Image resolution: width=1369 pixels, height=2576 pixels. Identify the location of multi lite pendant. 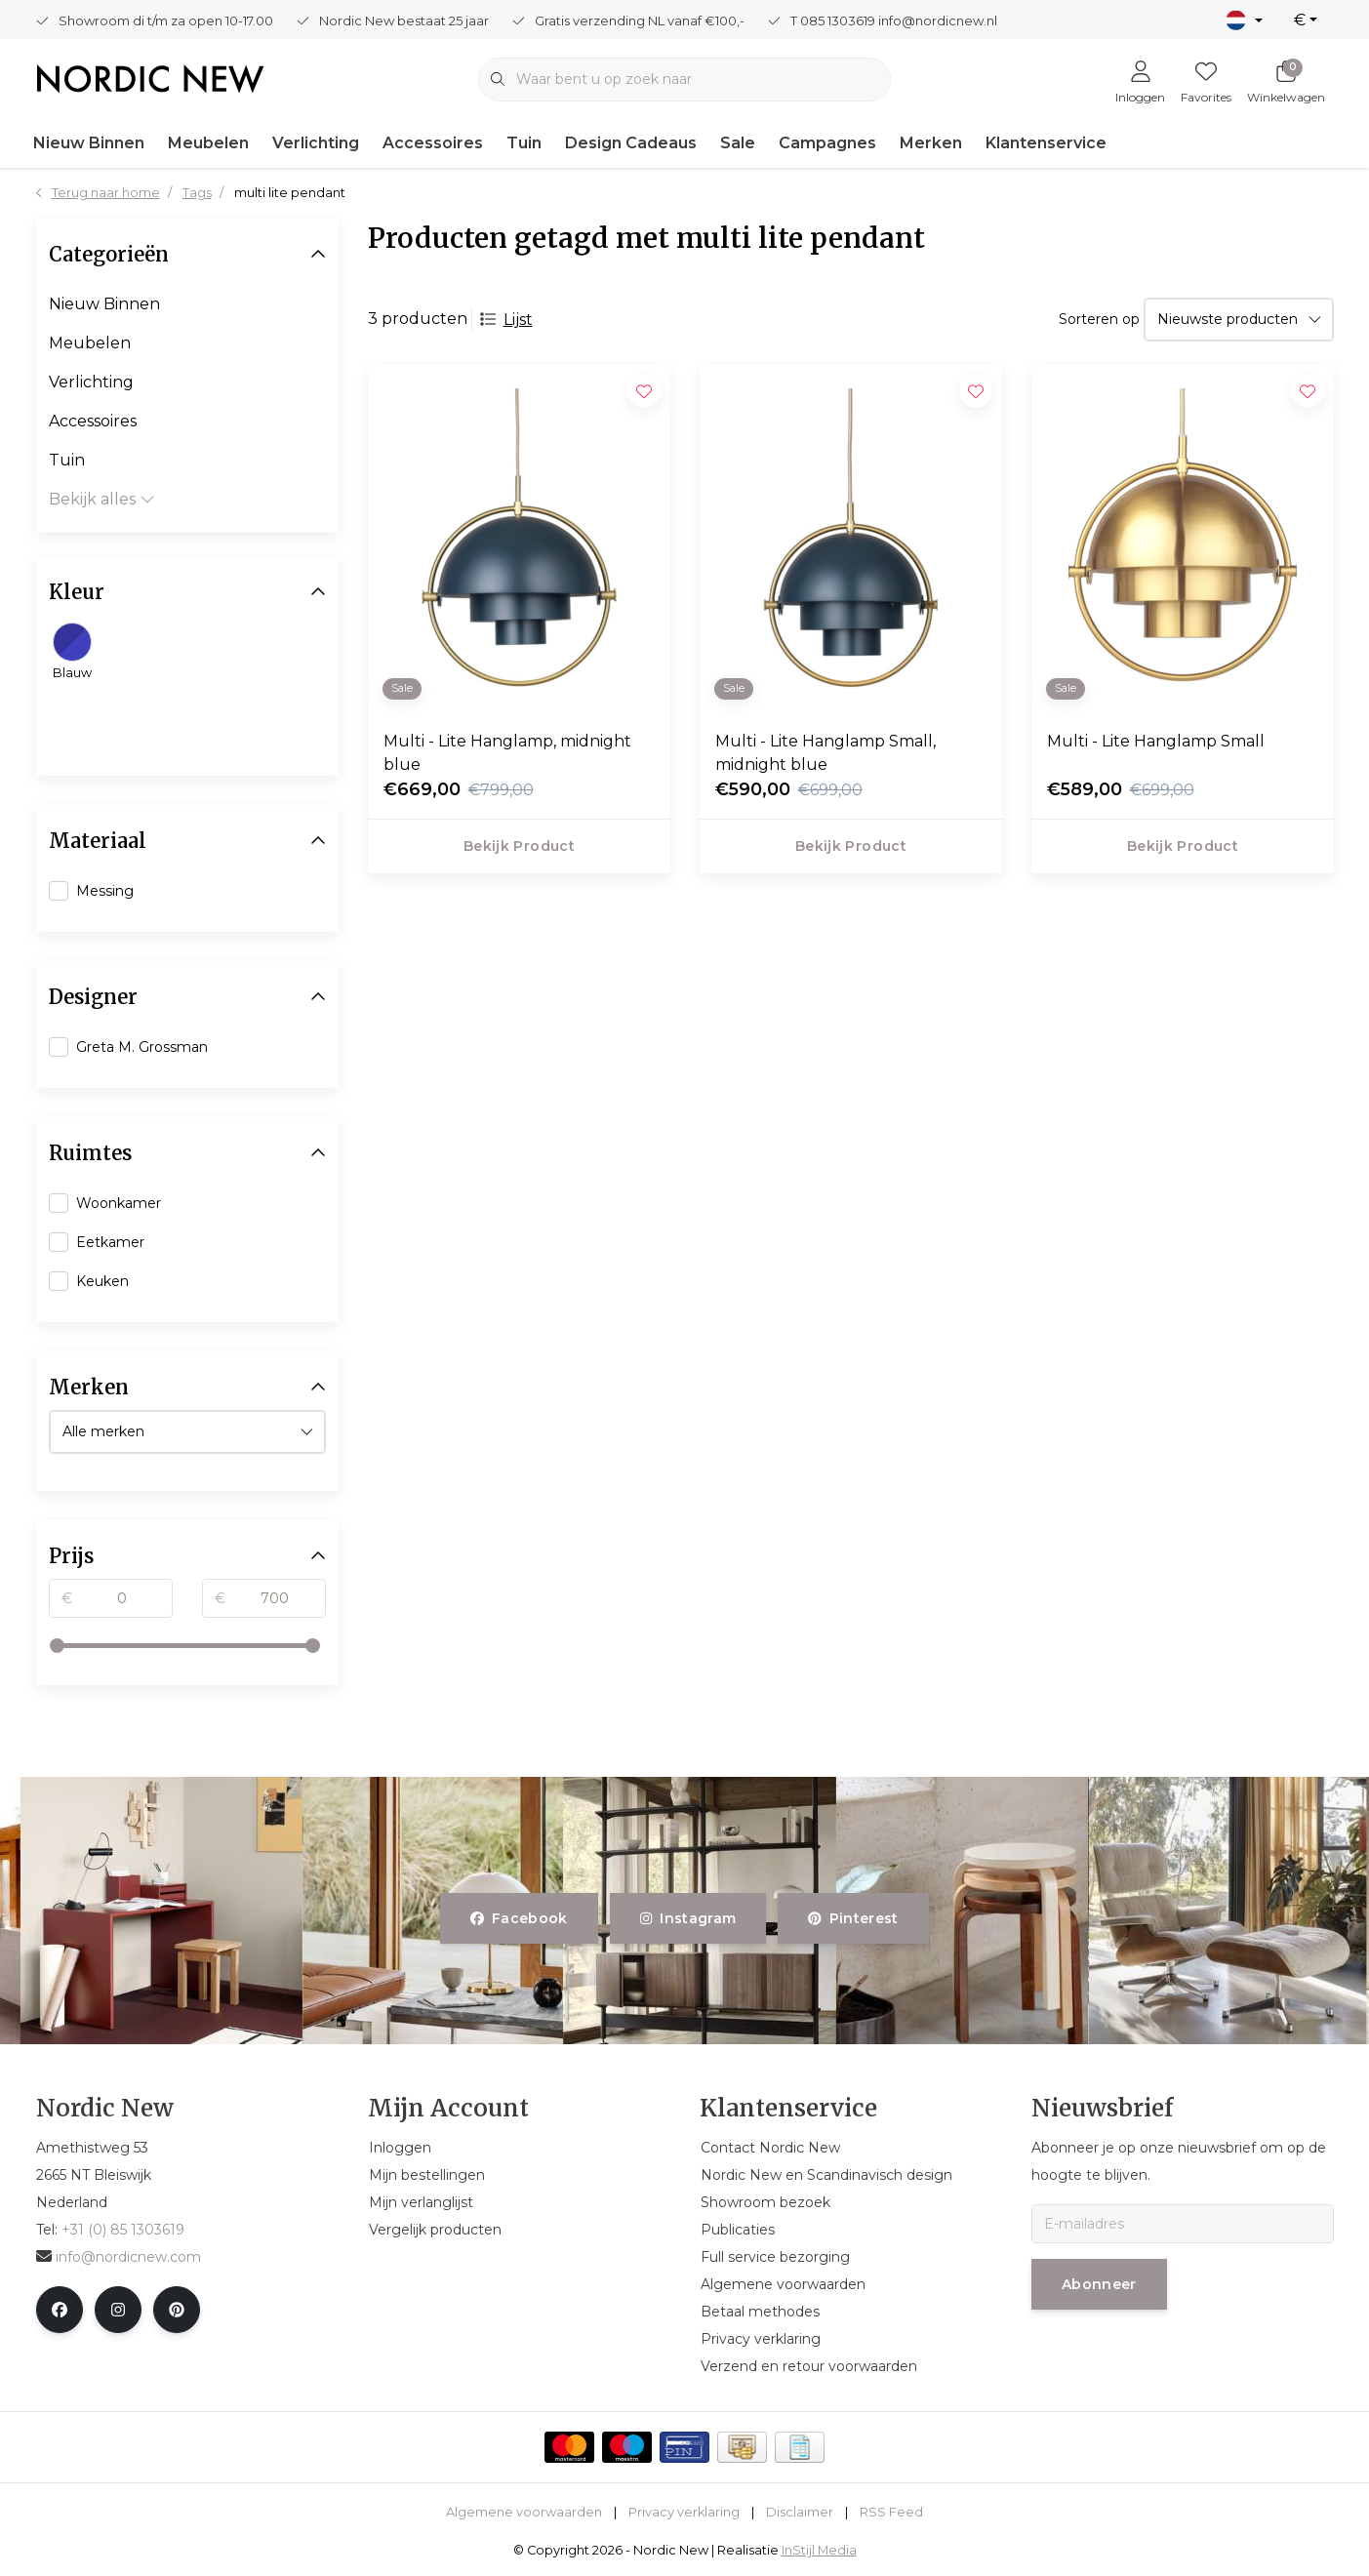
(289, 192).